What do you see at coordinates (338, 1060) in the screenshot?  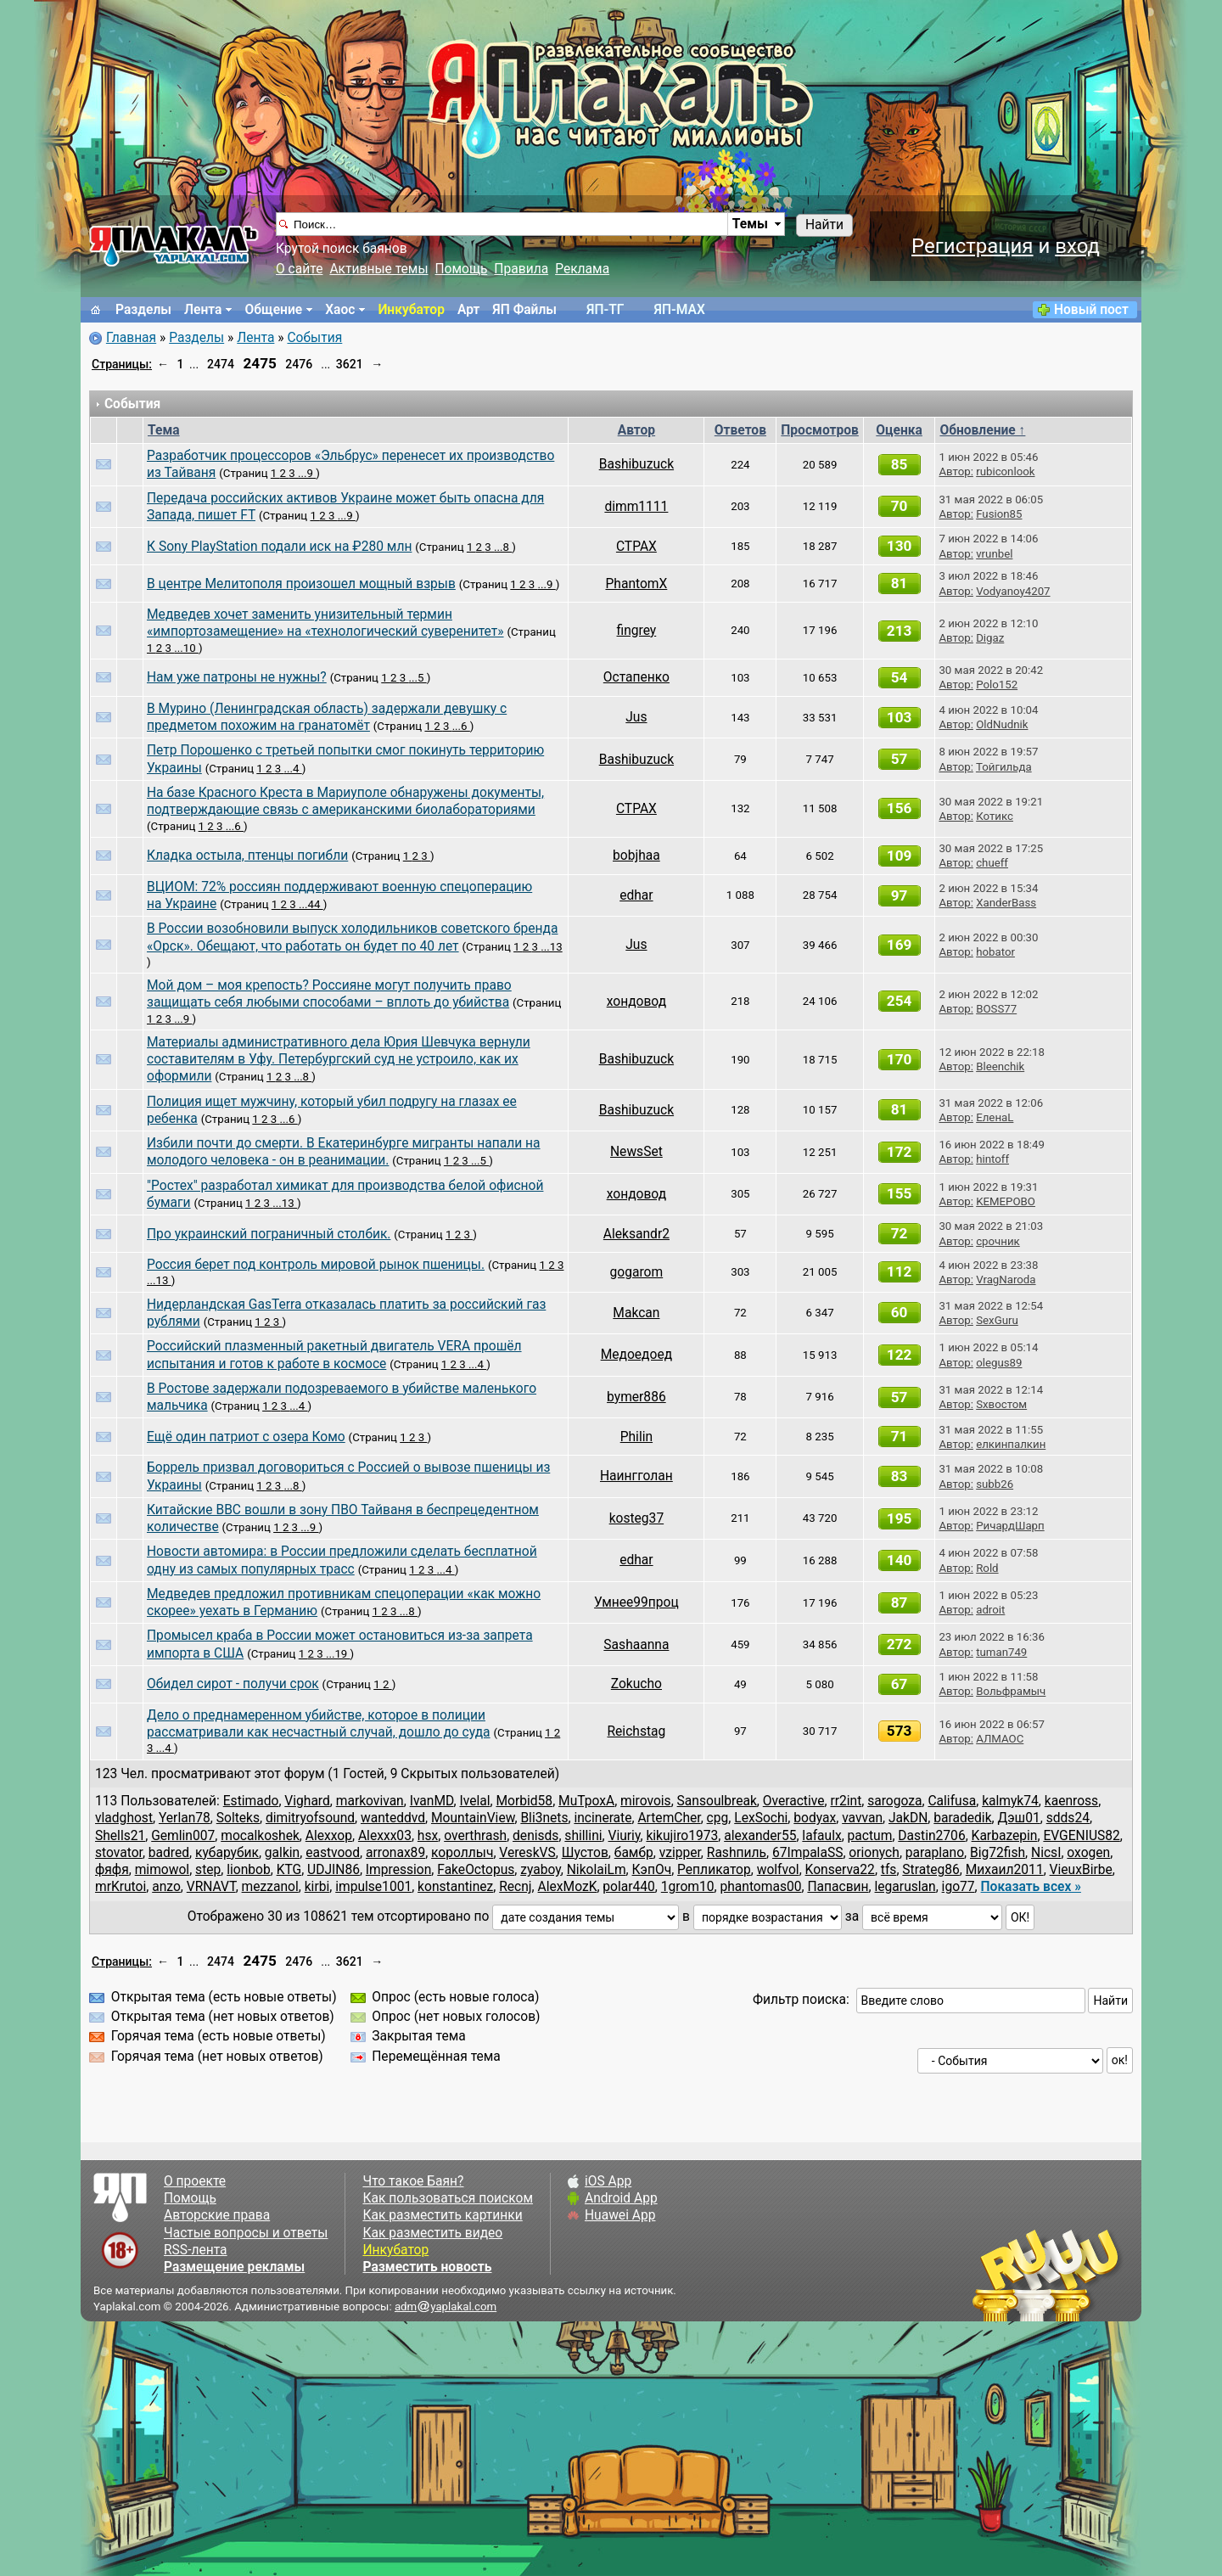 I see `Материалы административного дела Юрия Шевчука вернули составителям в Уфу. Петербургский суд не устроило, как их оформили` at bounding box center [338, 1060].